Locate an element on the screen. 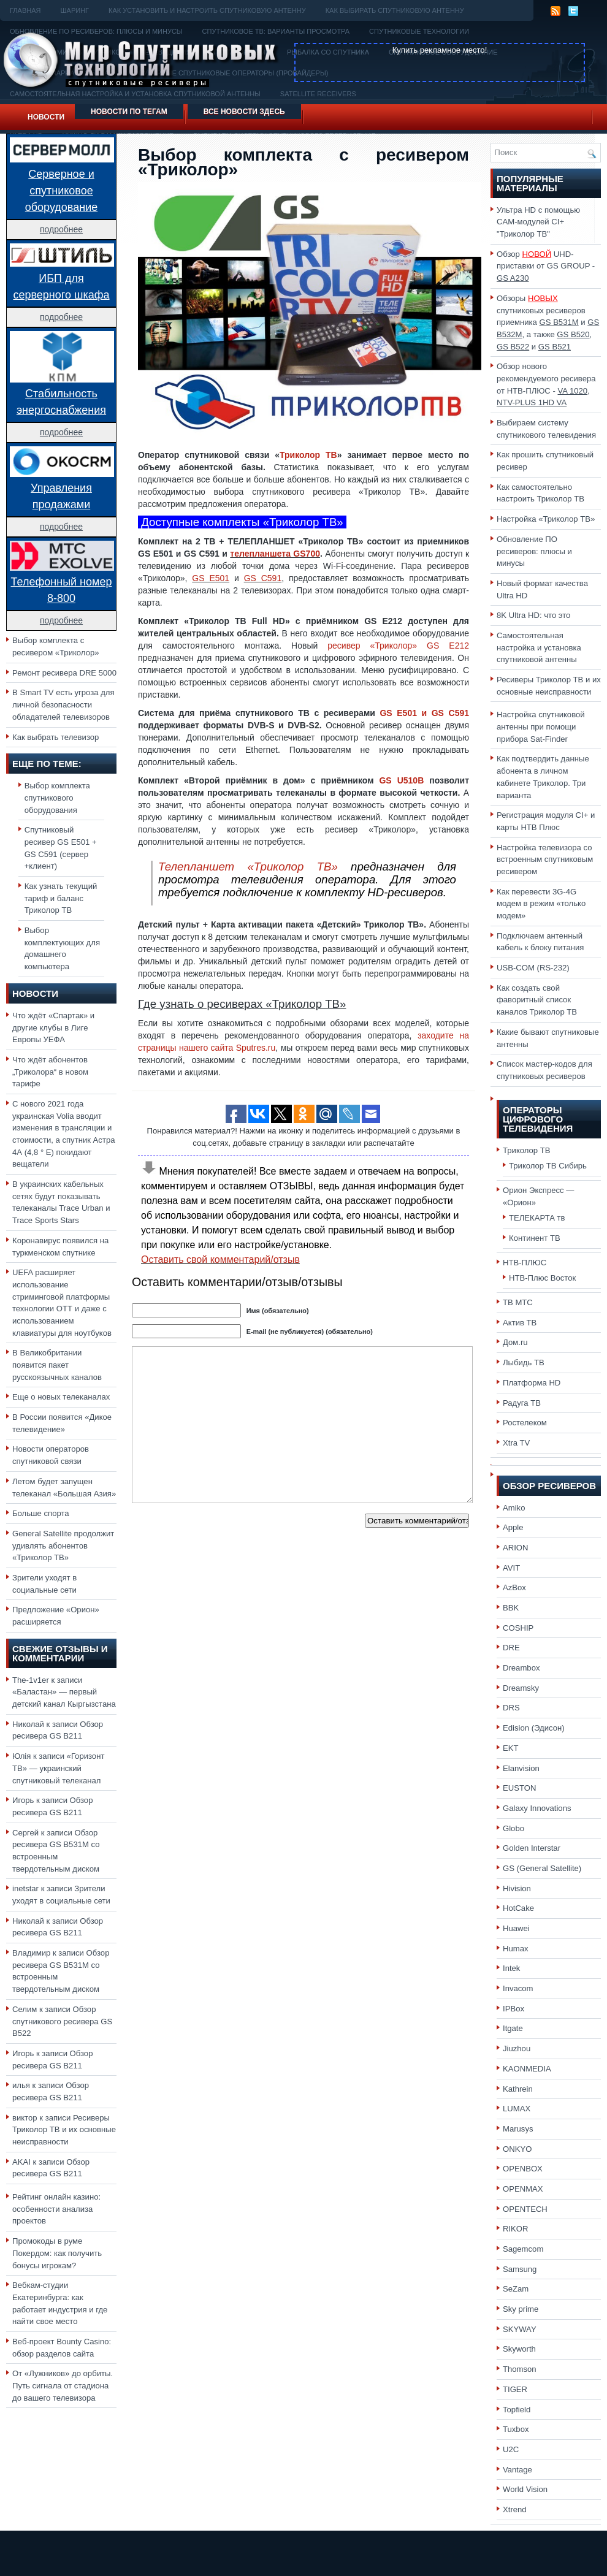 Image resolution: width=607 pixels, height=2576 pixels. Настройка телевизора со встроенным спутниковым ресивером is located at coordinates (545, 859).